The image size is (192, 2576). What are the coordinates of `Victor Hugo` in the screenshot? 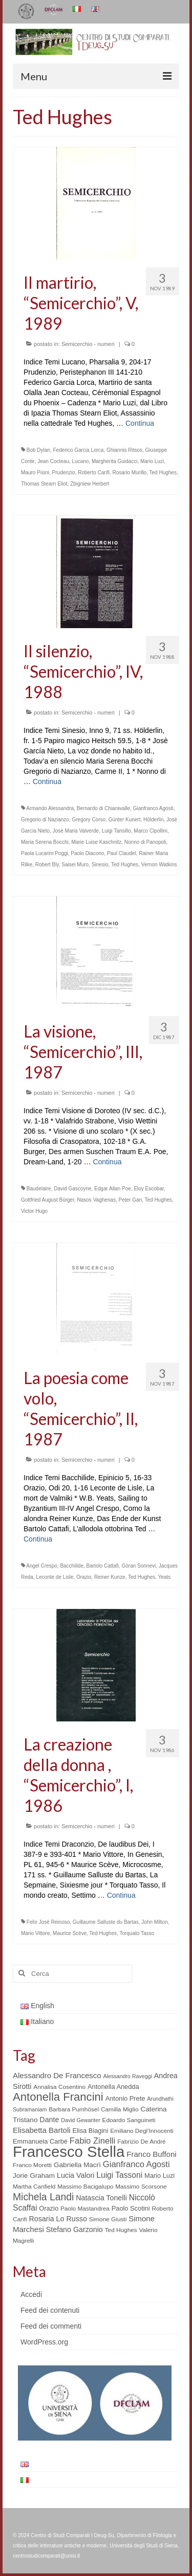 It's located at (34, 1211).